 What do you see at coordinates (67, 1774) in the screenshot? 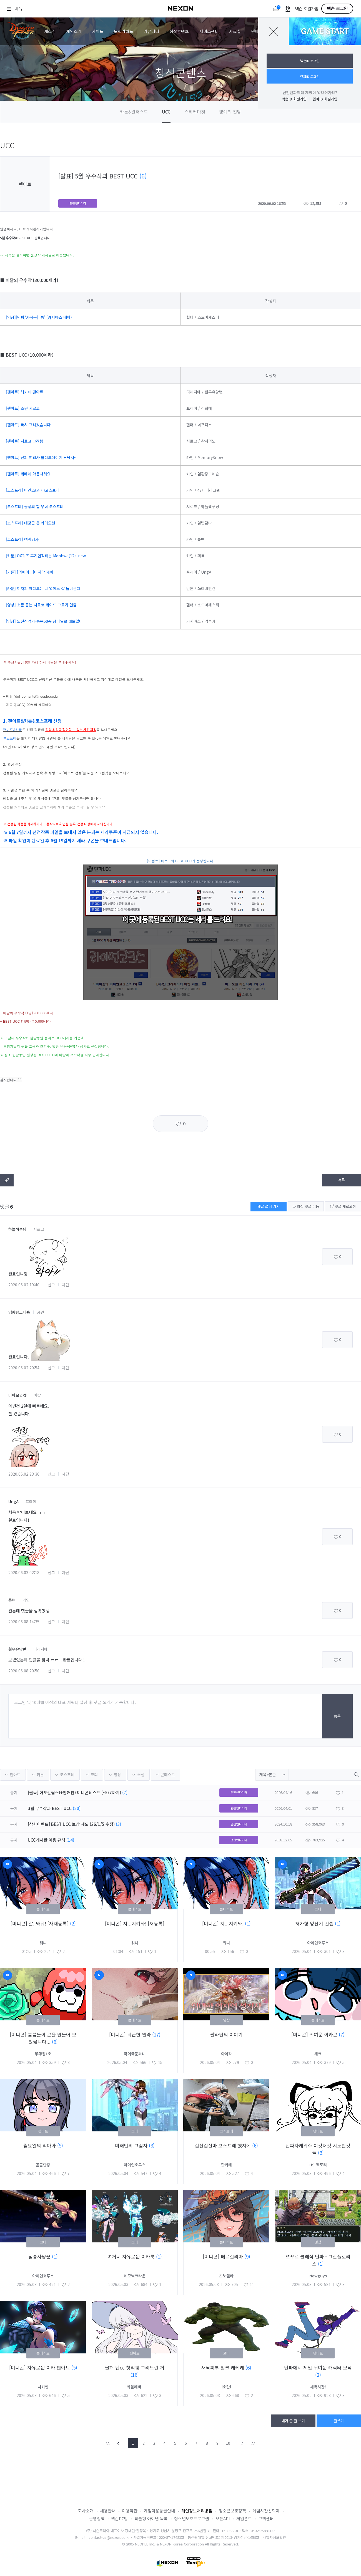
I see `코스프레` at bounding box center [67, 1774].